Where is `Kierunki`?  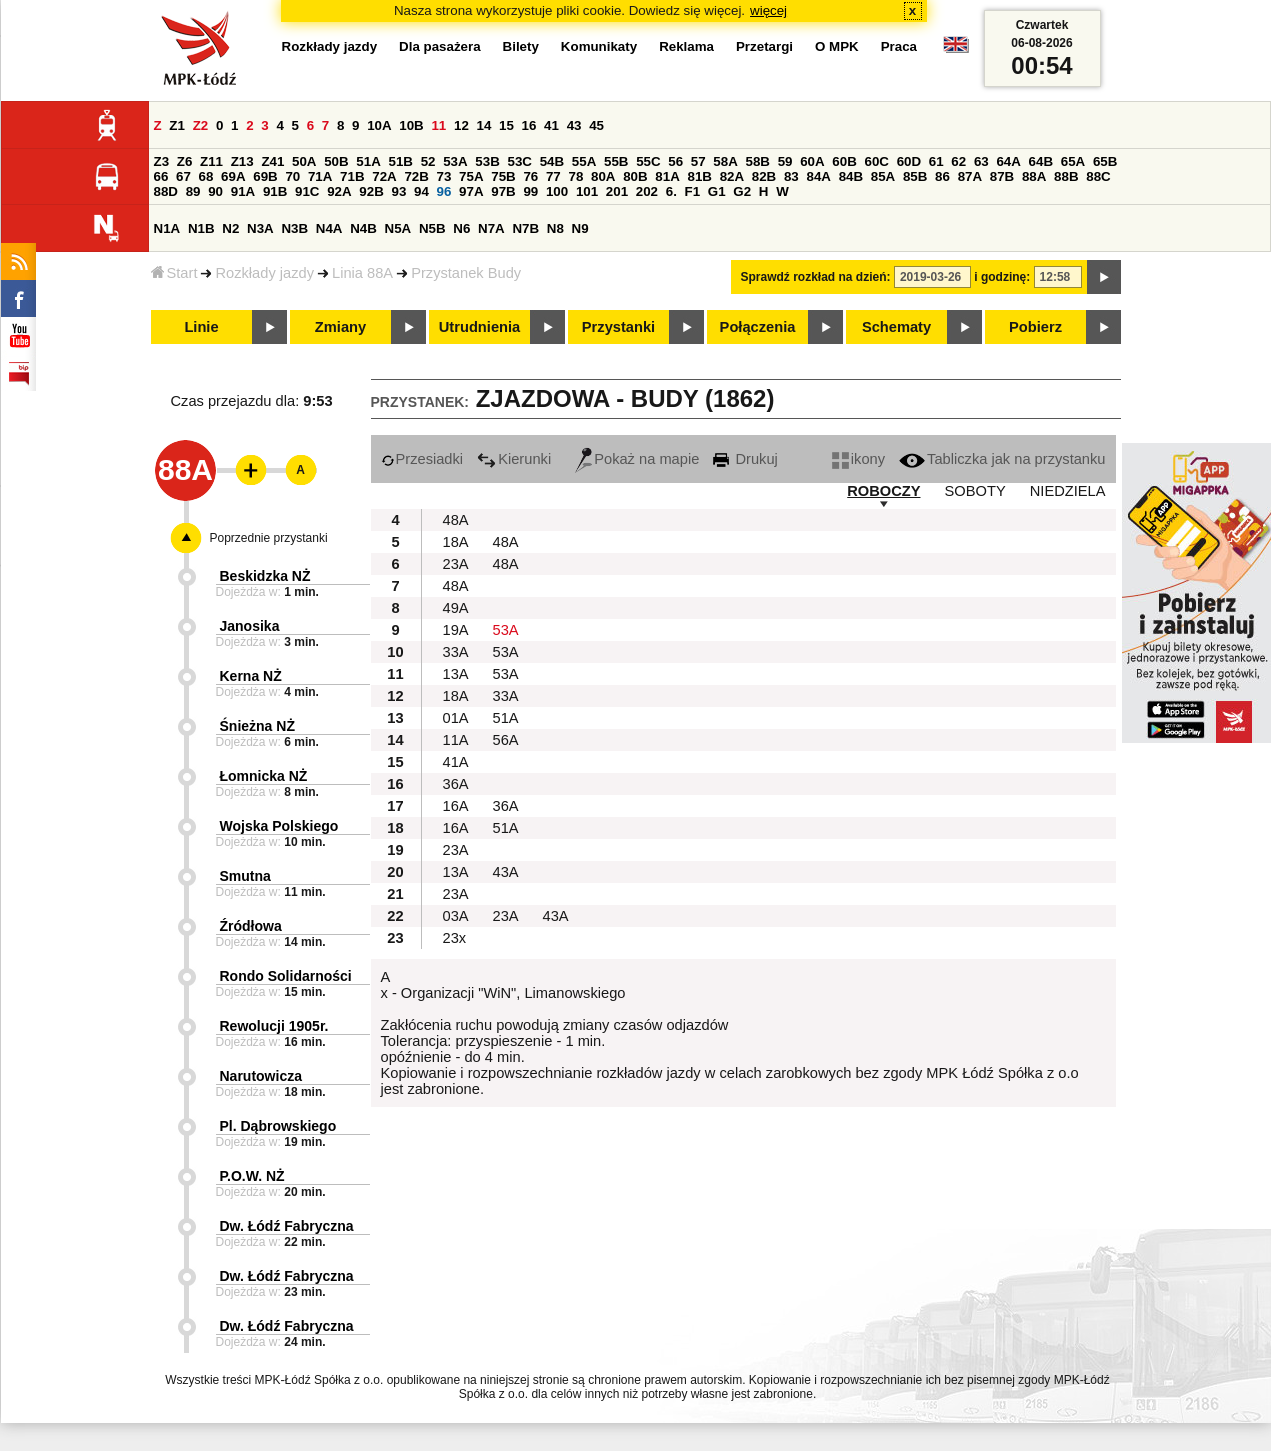
Kierunki is located at coordinates (514, 459).